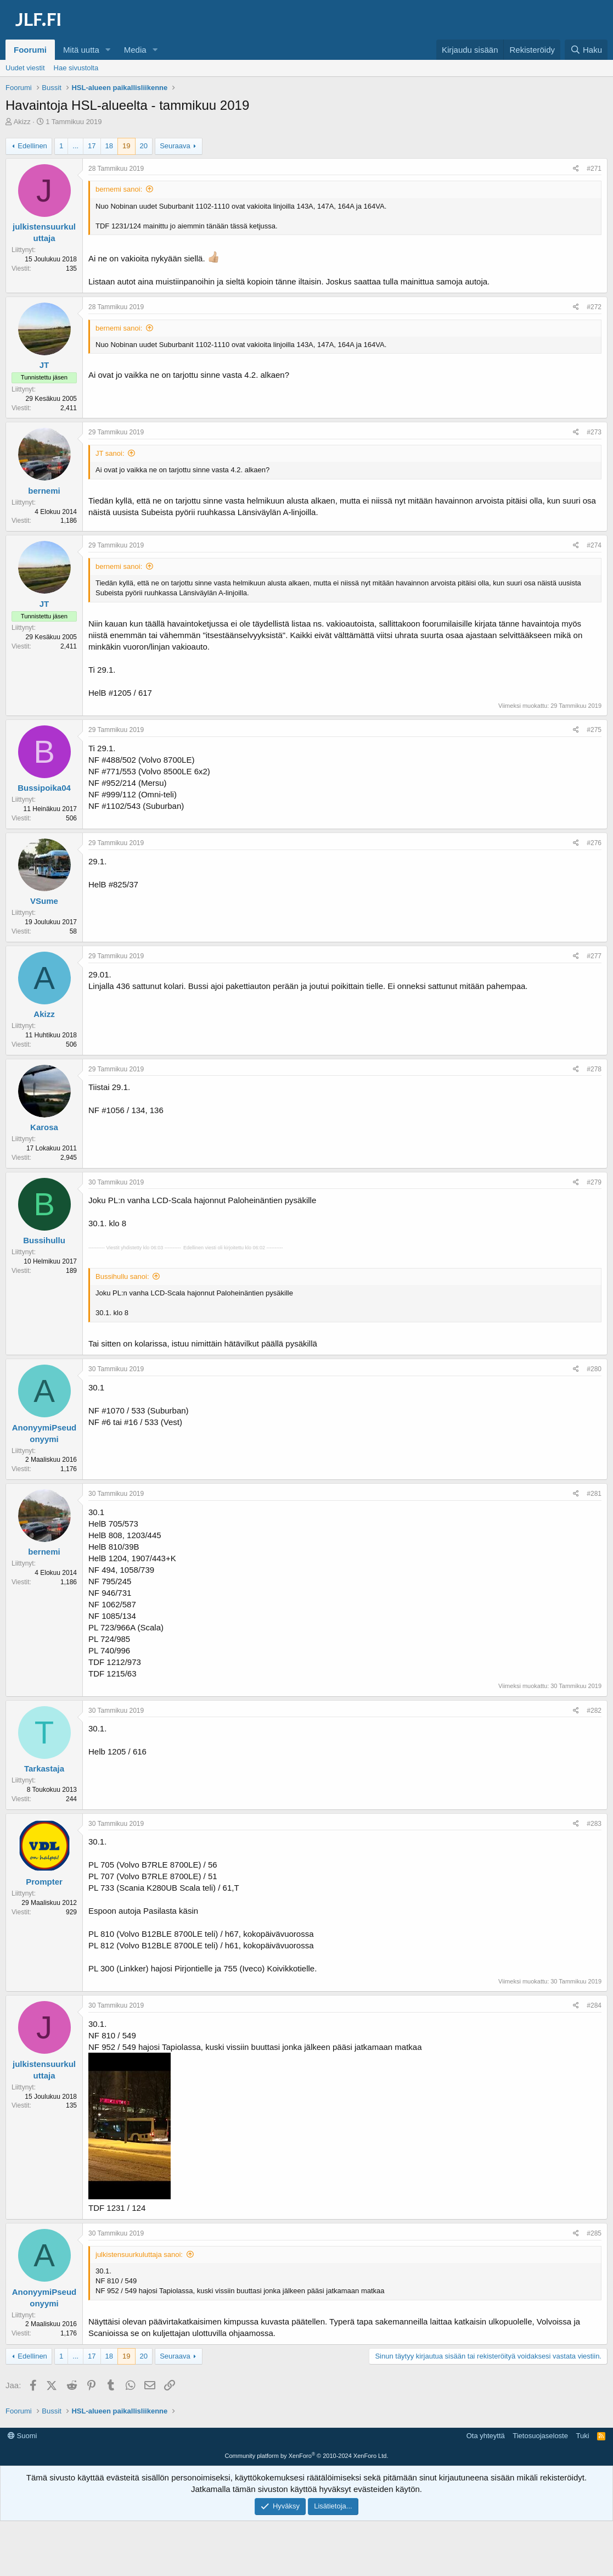 This screenshot has width=613, height=2576. Describe the element at coordinates (81, 49) in the screenshot. I see `Mitä uutta` at that location.